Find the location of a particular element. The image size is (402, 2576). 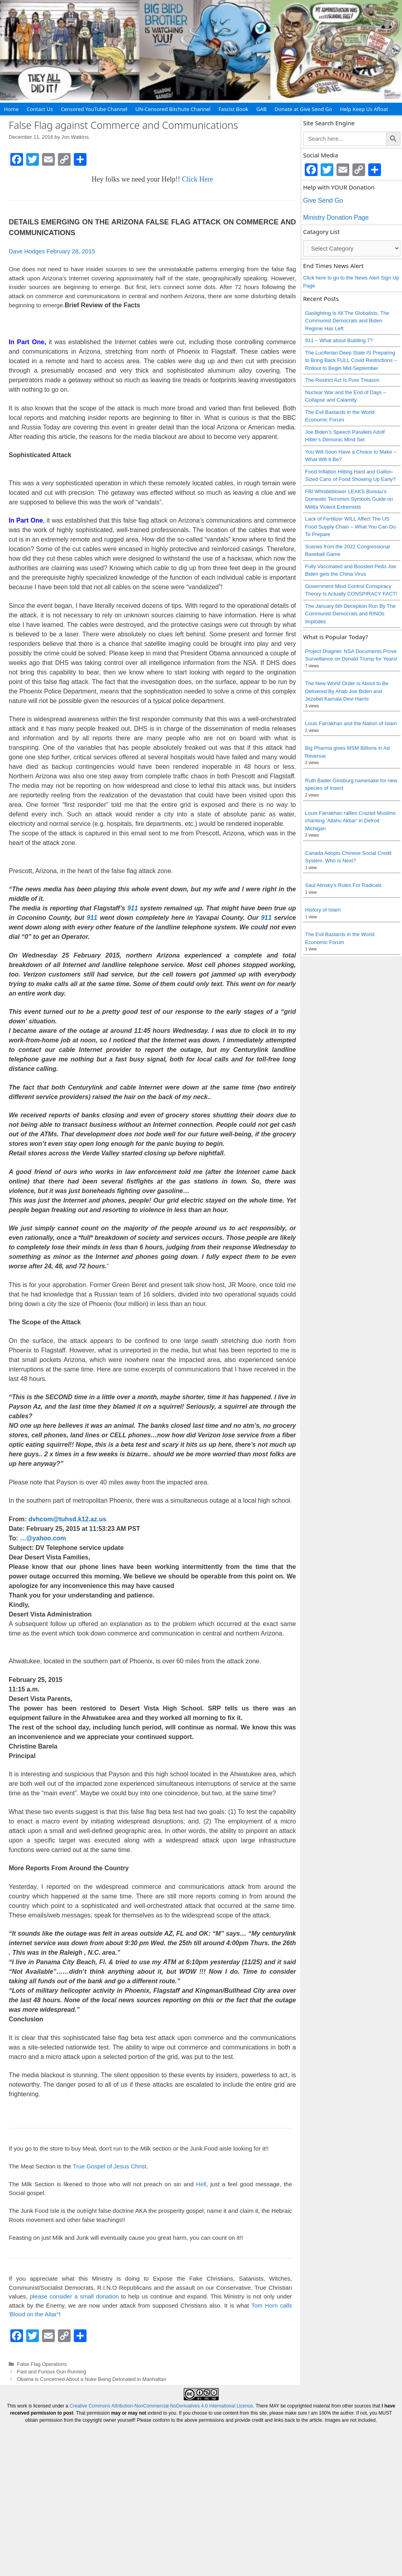

911 is located at coordinates (132, 908).